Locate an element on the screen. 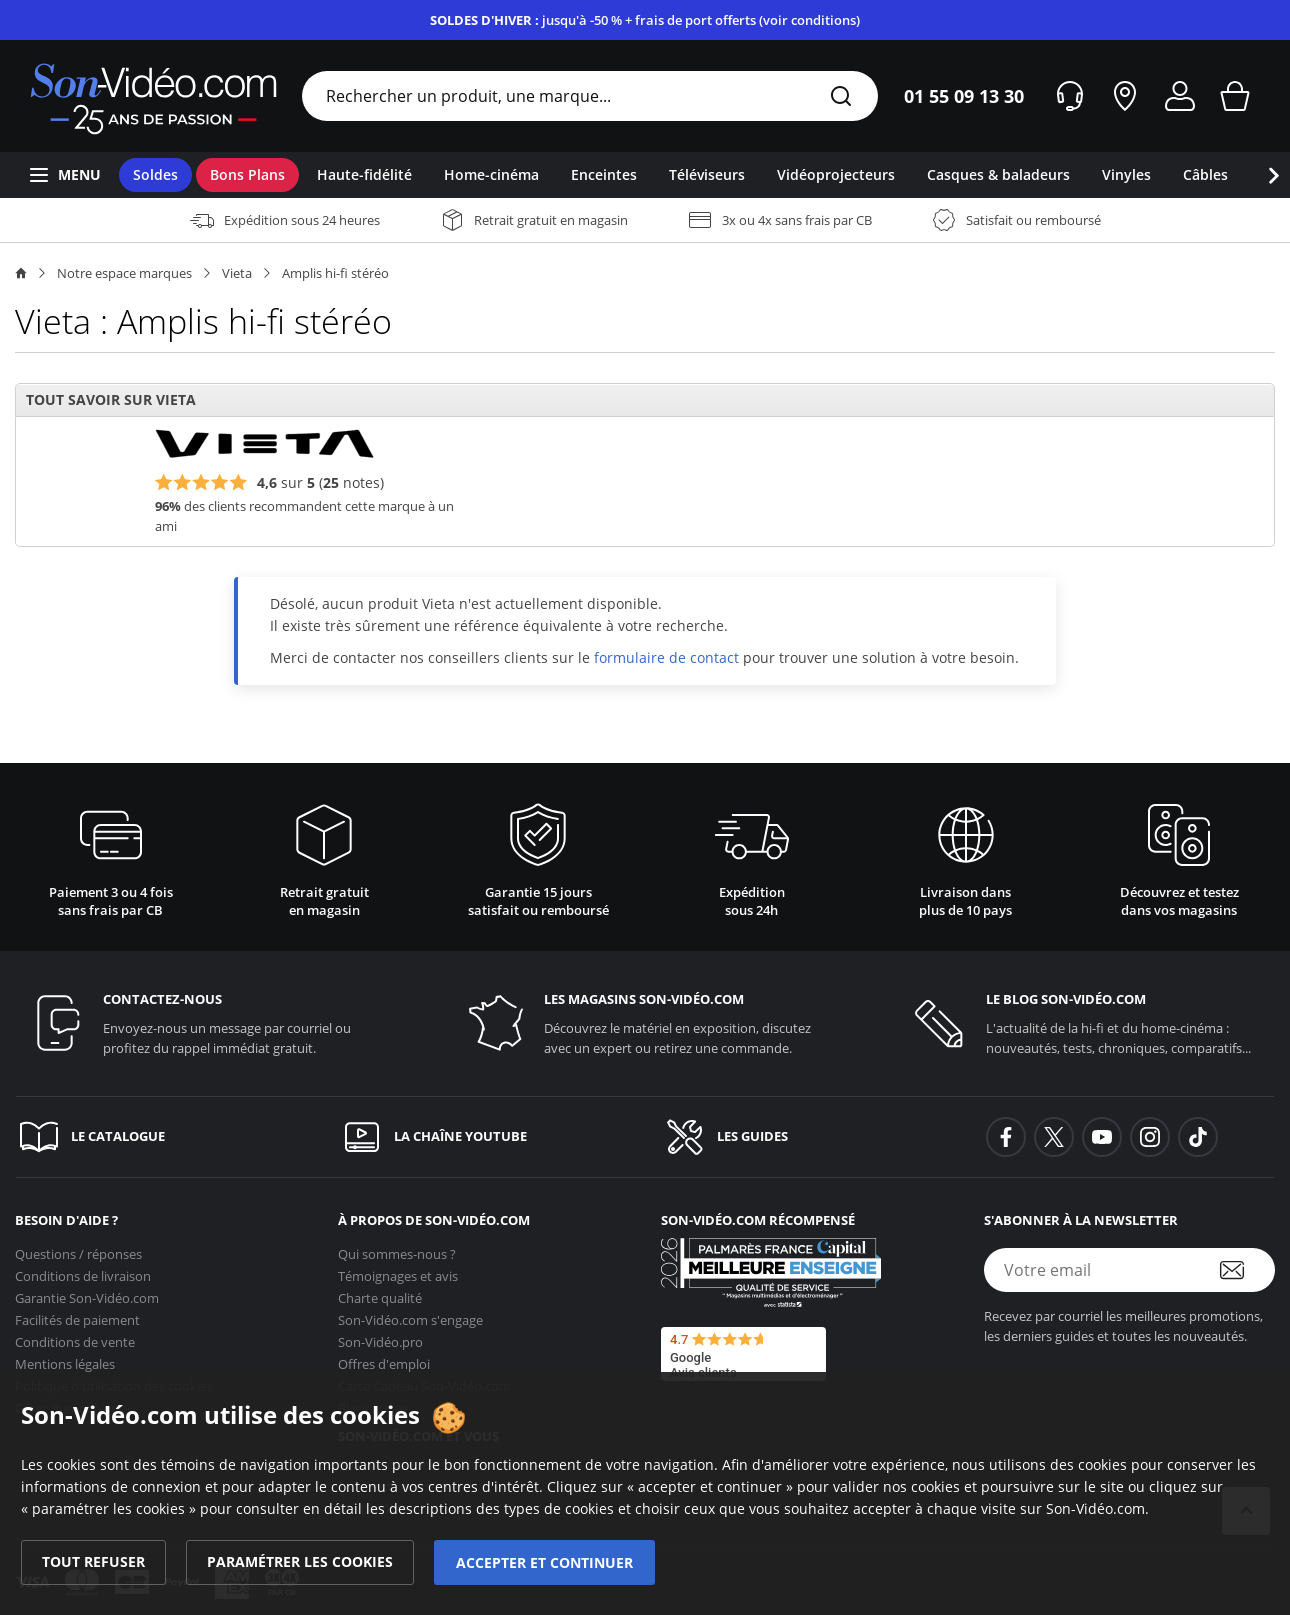 The height and width of the screenshot is (1615, 1290). Son-Vidéo.pro is located at coordinates (380, 1336).